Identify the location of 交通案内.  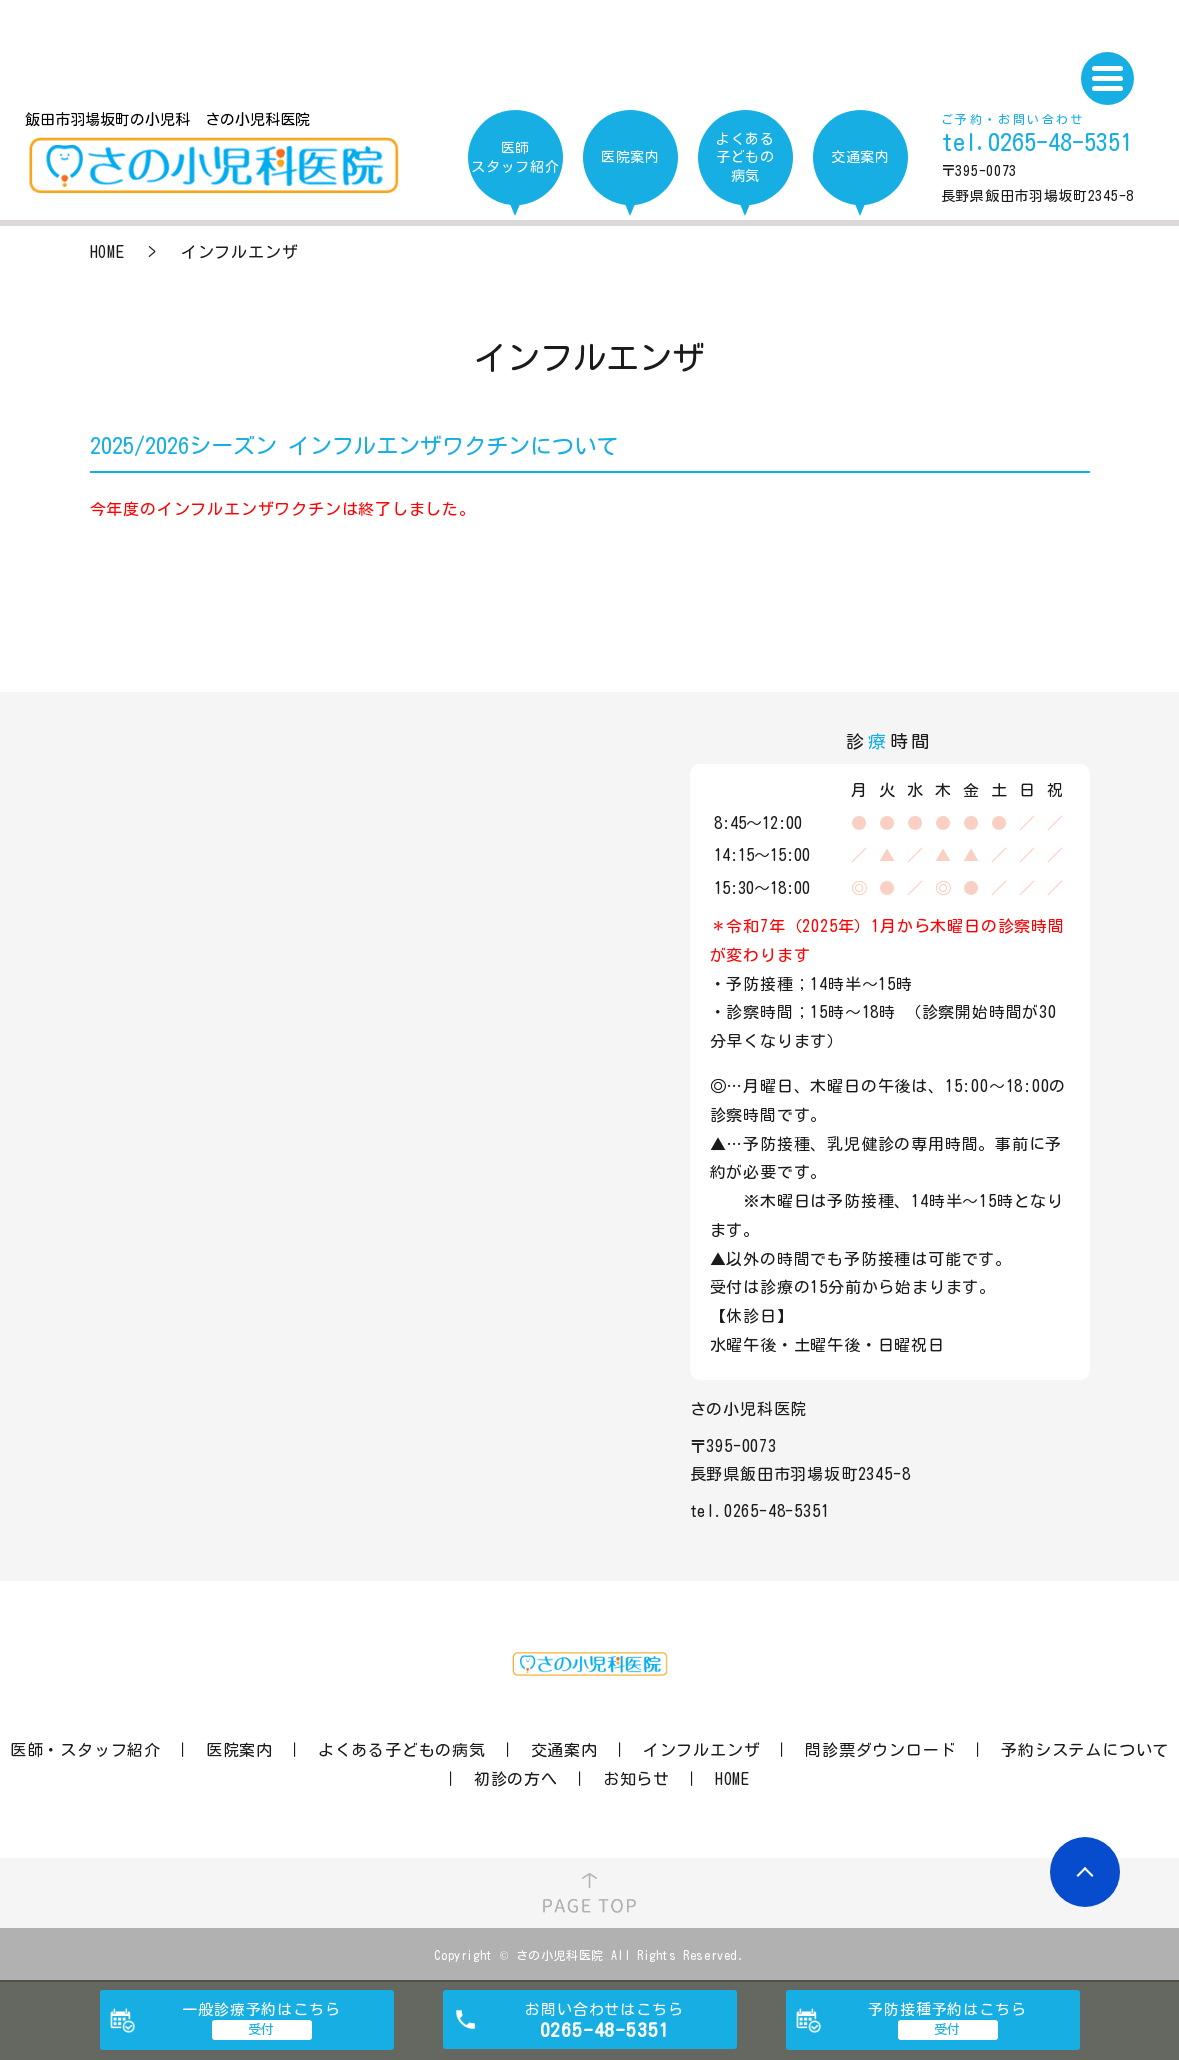
(564, 1750).